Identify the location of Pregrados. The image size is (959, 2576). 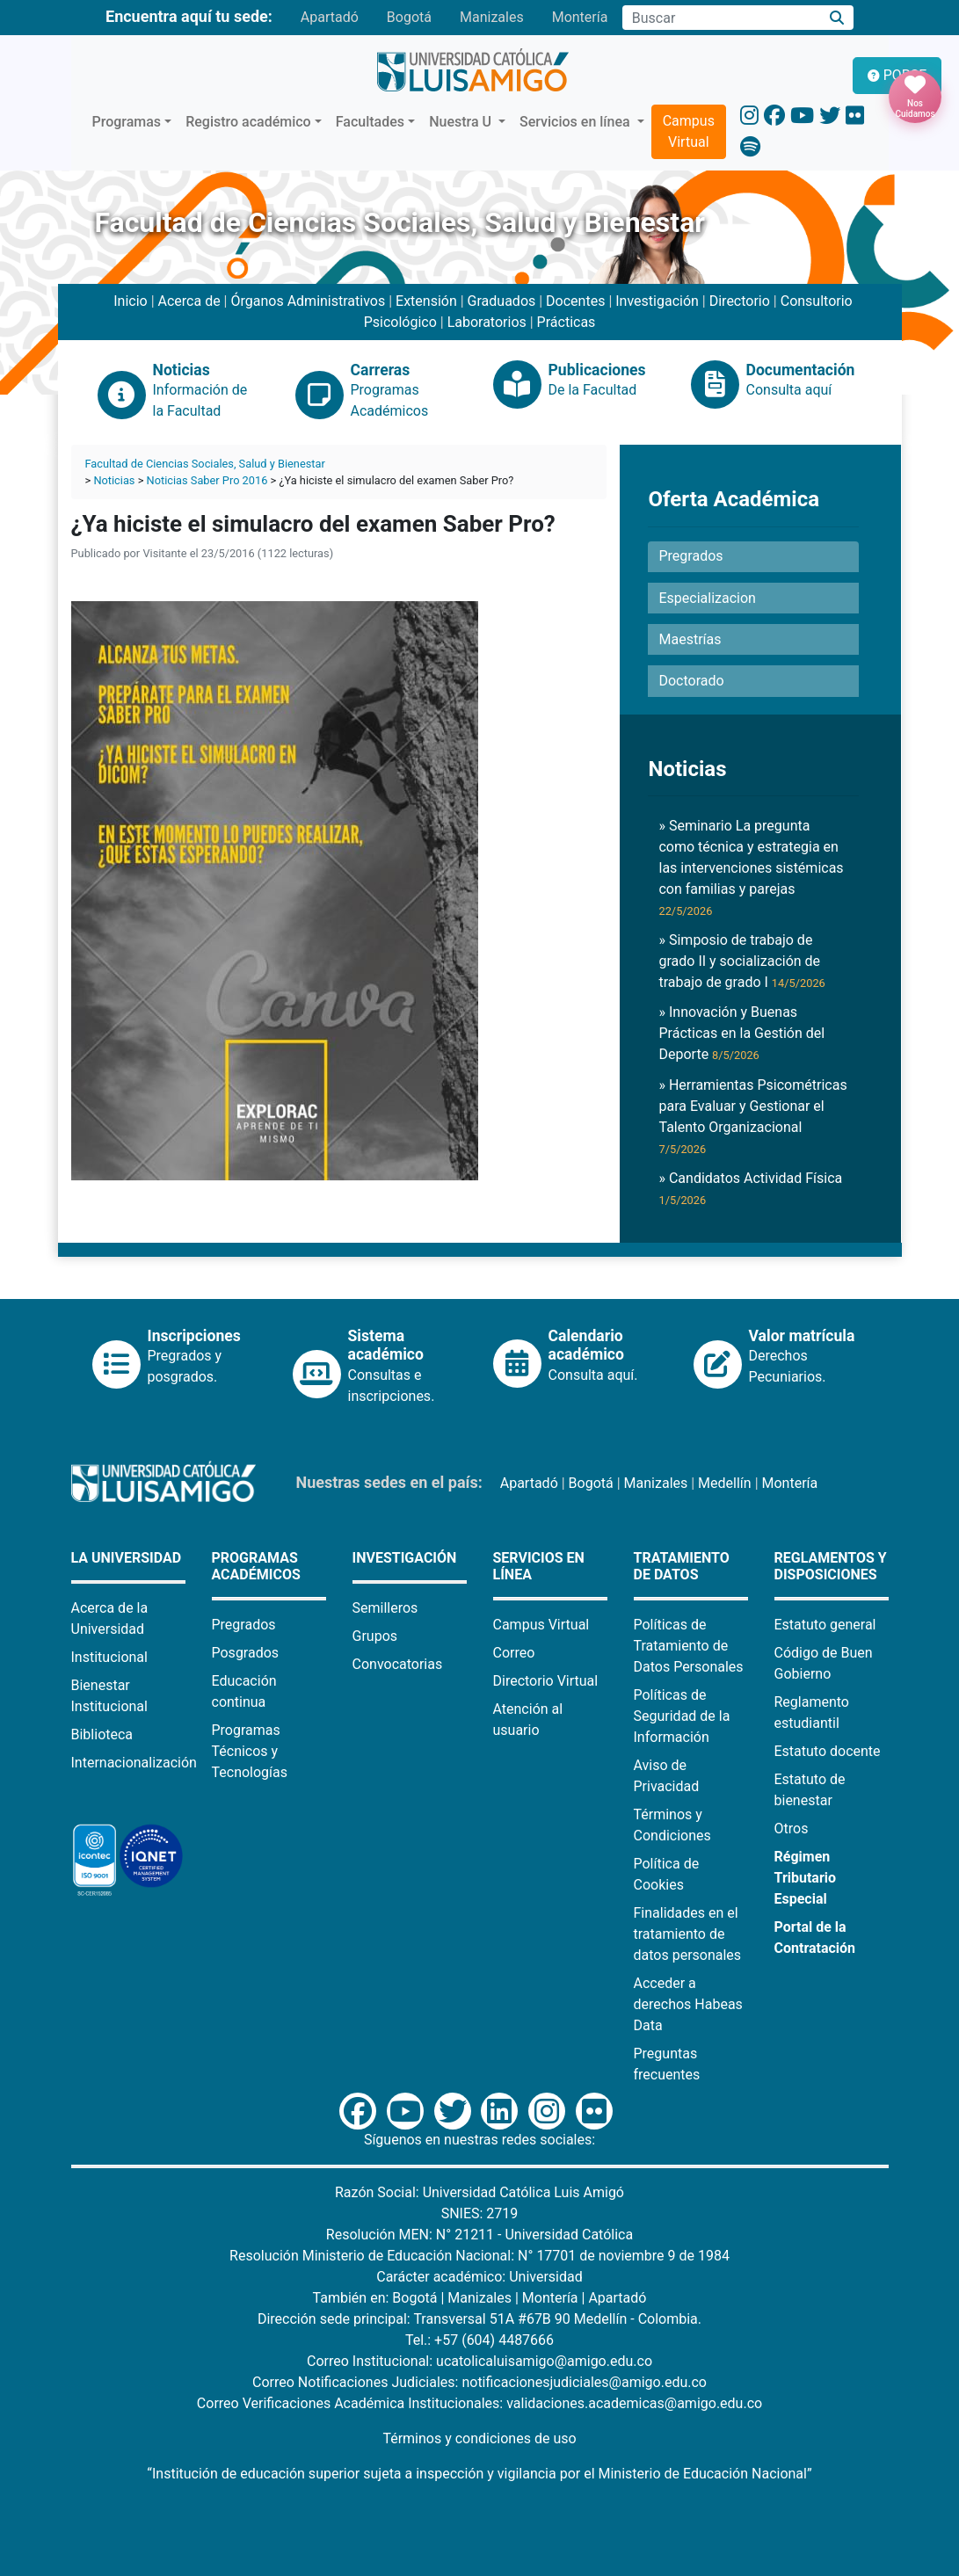
(244, 1624).